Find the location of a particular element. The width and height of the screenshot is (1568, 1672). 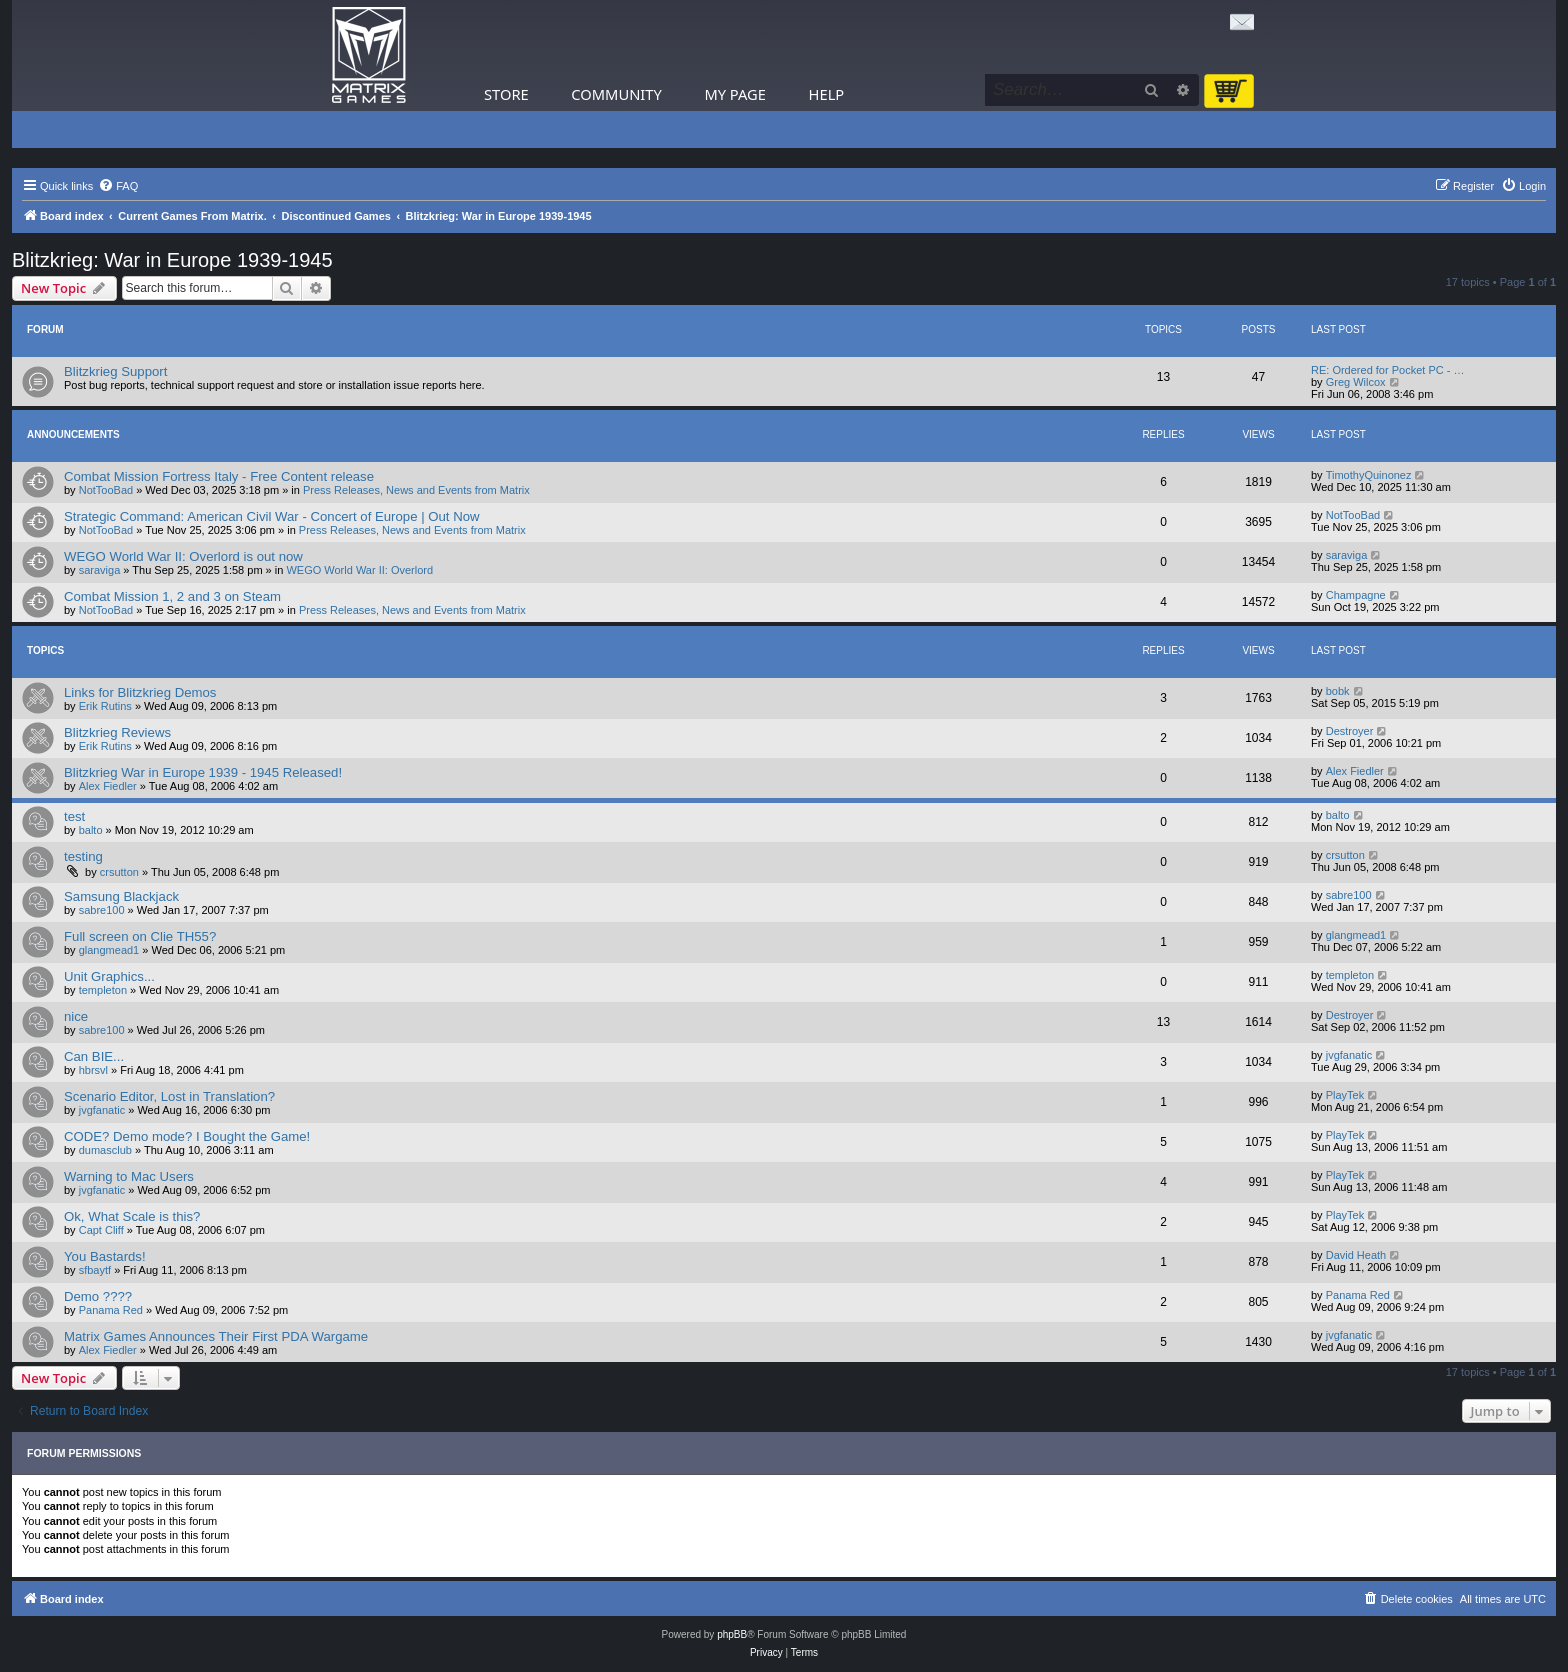

sfbaytf is located at coordinates (95, 1270).